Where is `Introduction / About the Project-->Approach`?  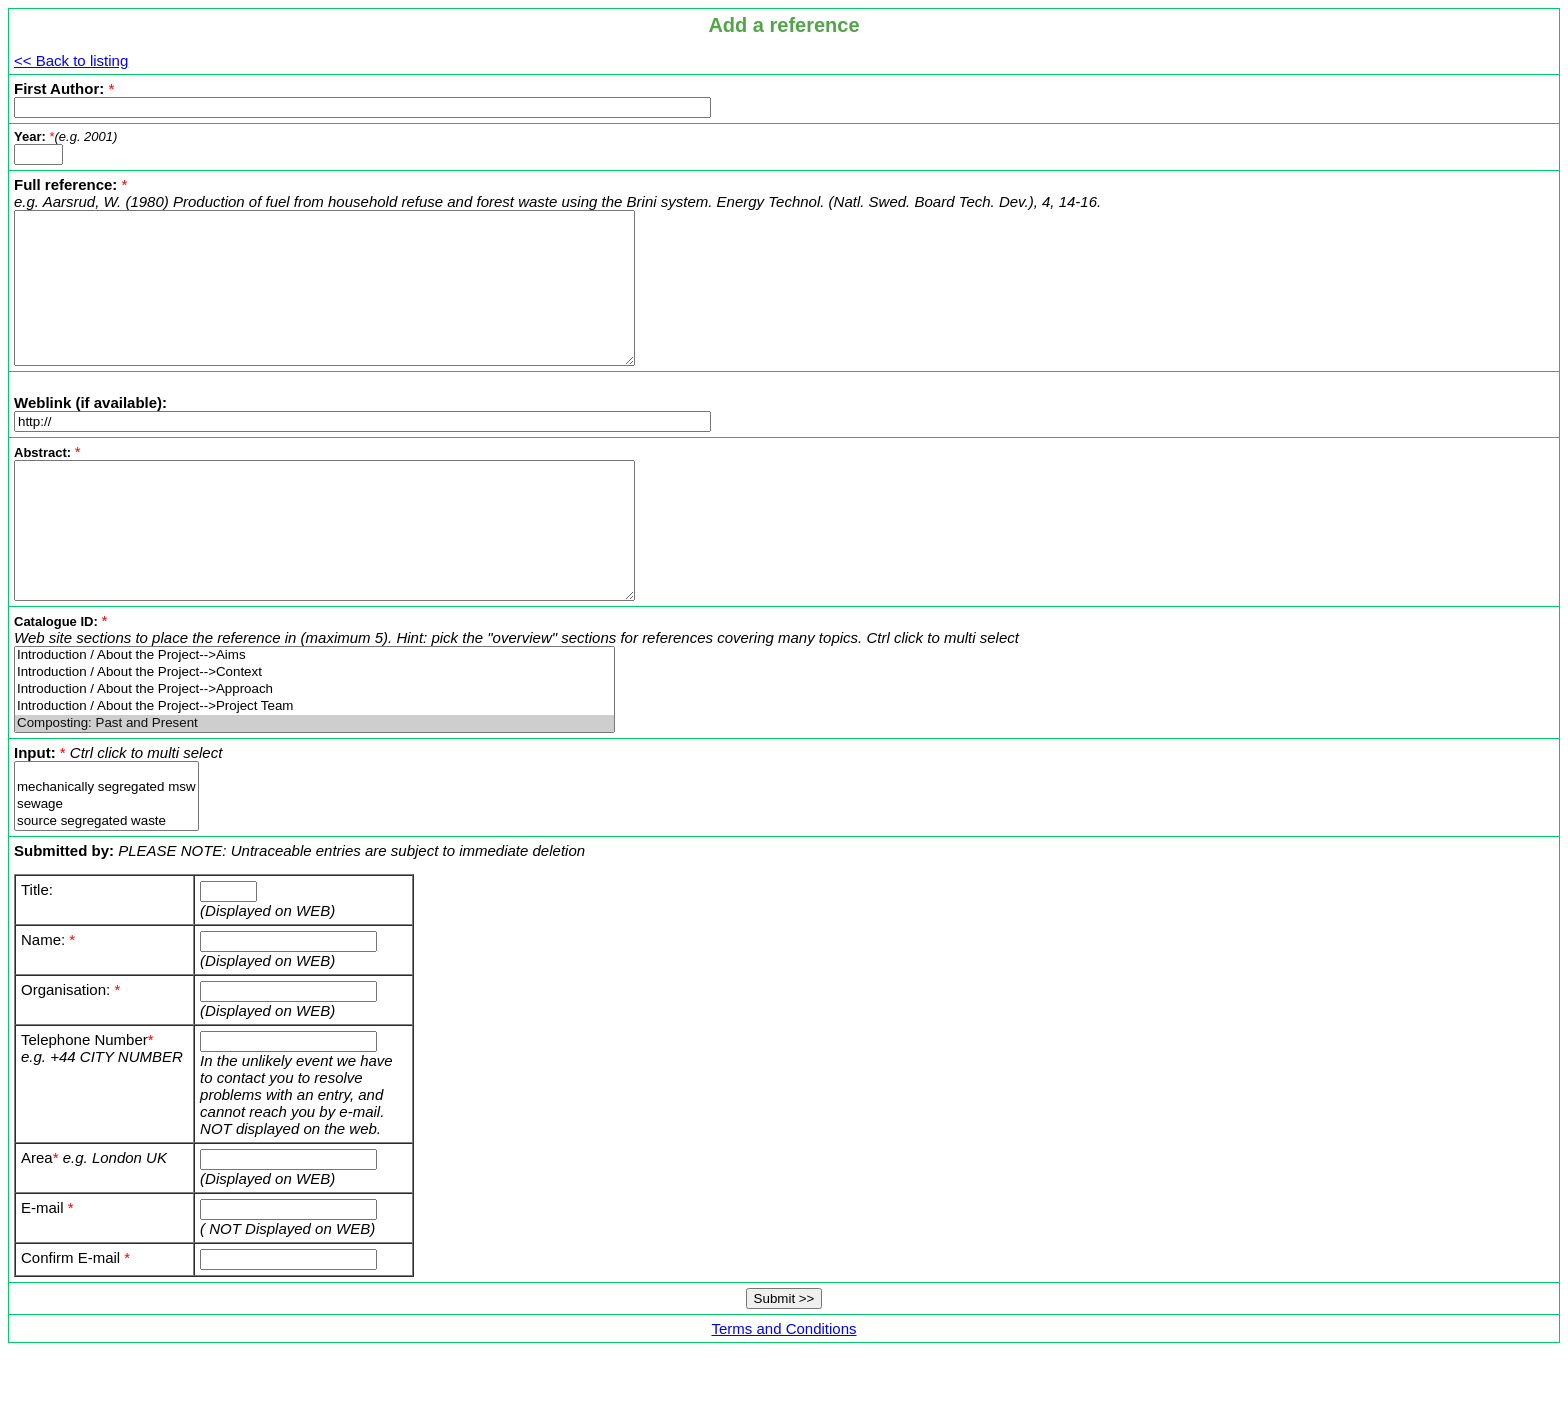 Introduction / About the Project-->Approach is located at coordinates (314, 746).